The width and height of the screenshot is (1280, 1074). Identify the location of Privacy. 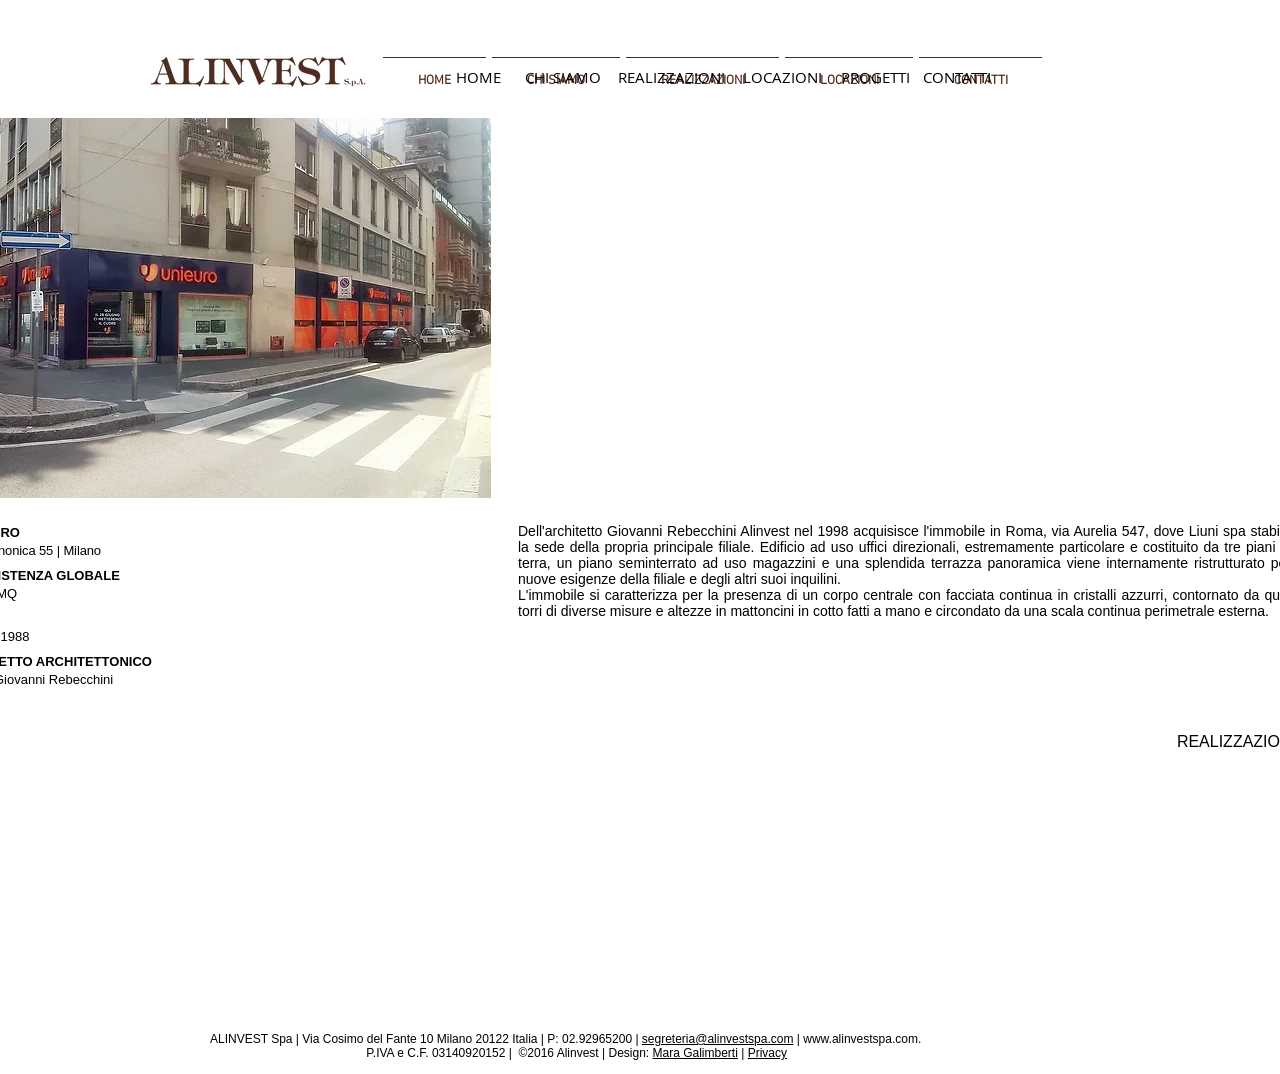
(767, 1053).